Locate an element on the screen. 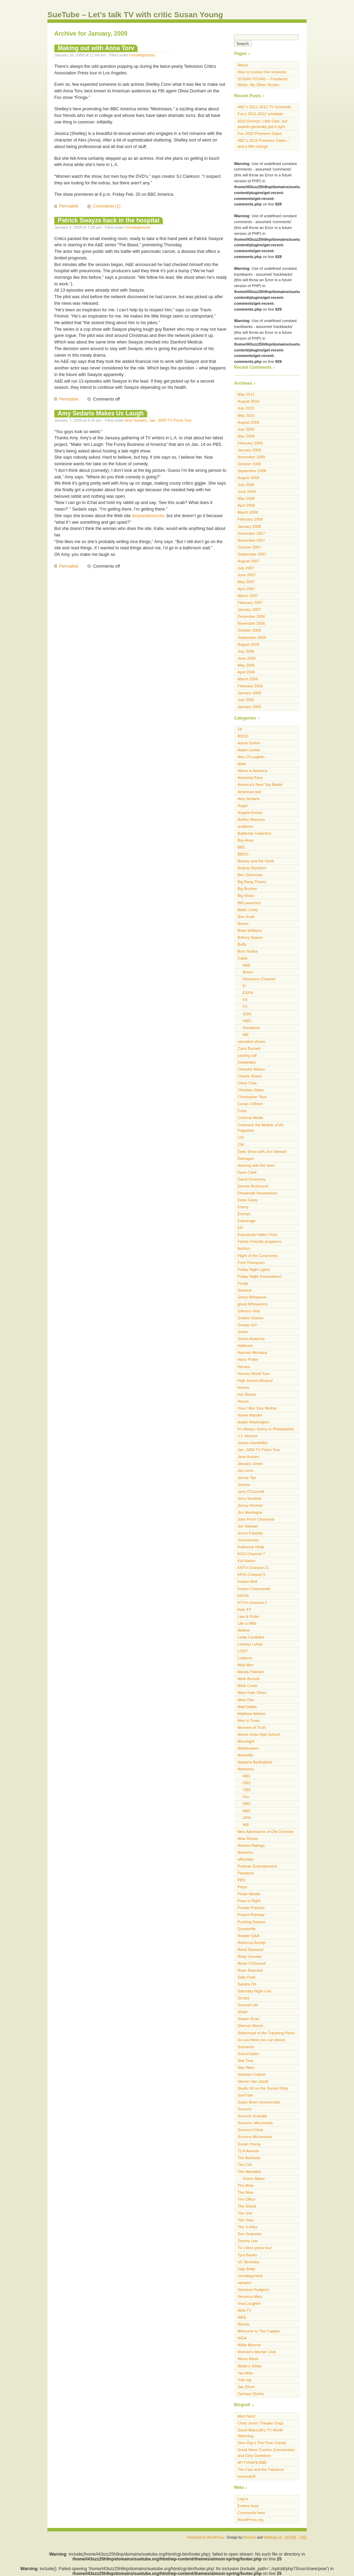  May 2011 is located at coordinates (245, 394).